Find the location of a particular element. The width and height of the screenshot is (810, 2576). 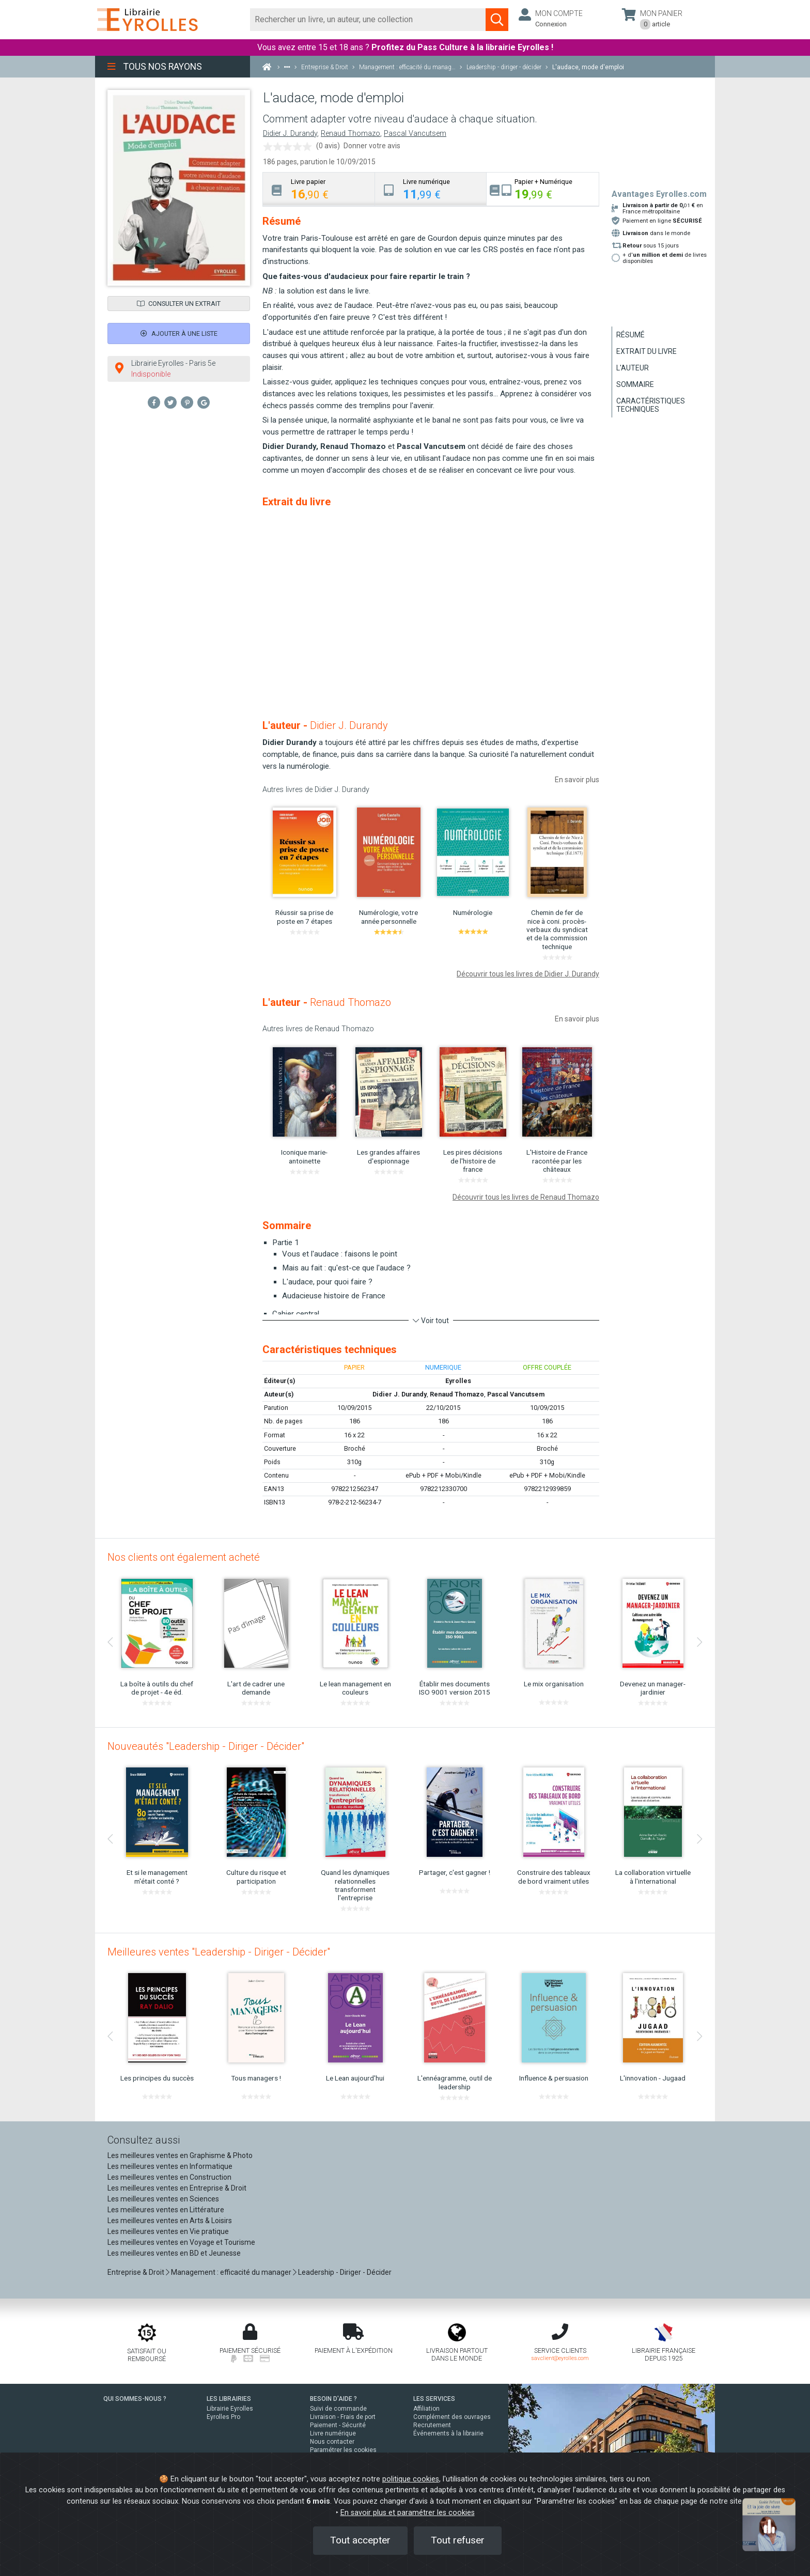

Les meilleures ventes en Littérature is located at coordinates (165, 2210).